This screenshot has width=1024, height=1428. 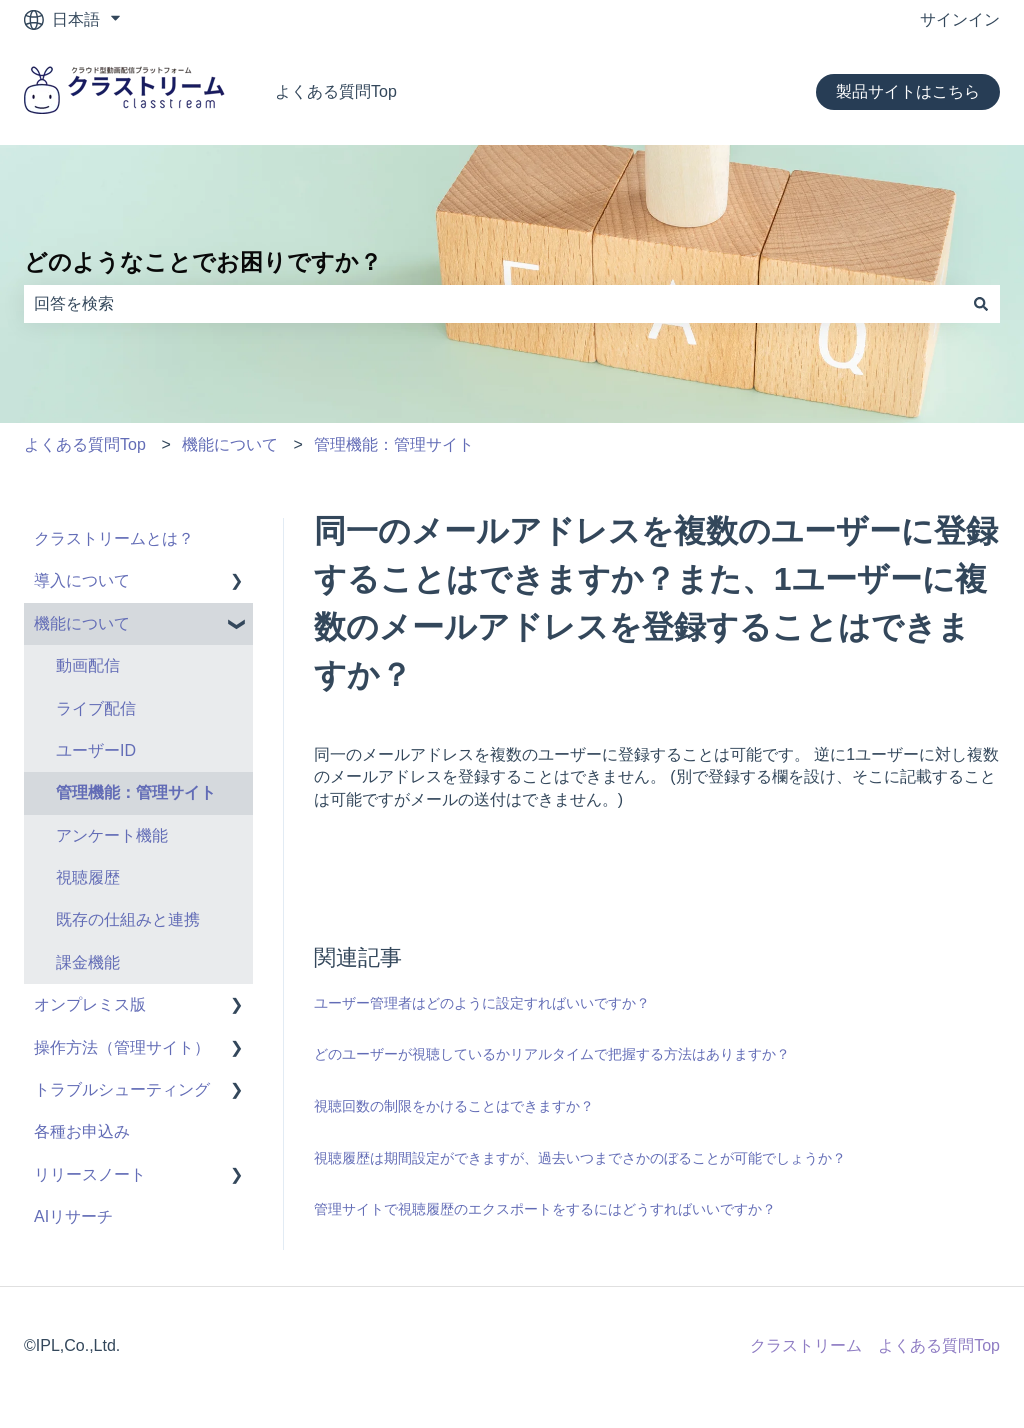 I want to click on 動画配信 [menuitem], so click(x=88, y=665).